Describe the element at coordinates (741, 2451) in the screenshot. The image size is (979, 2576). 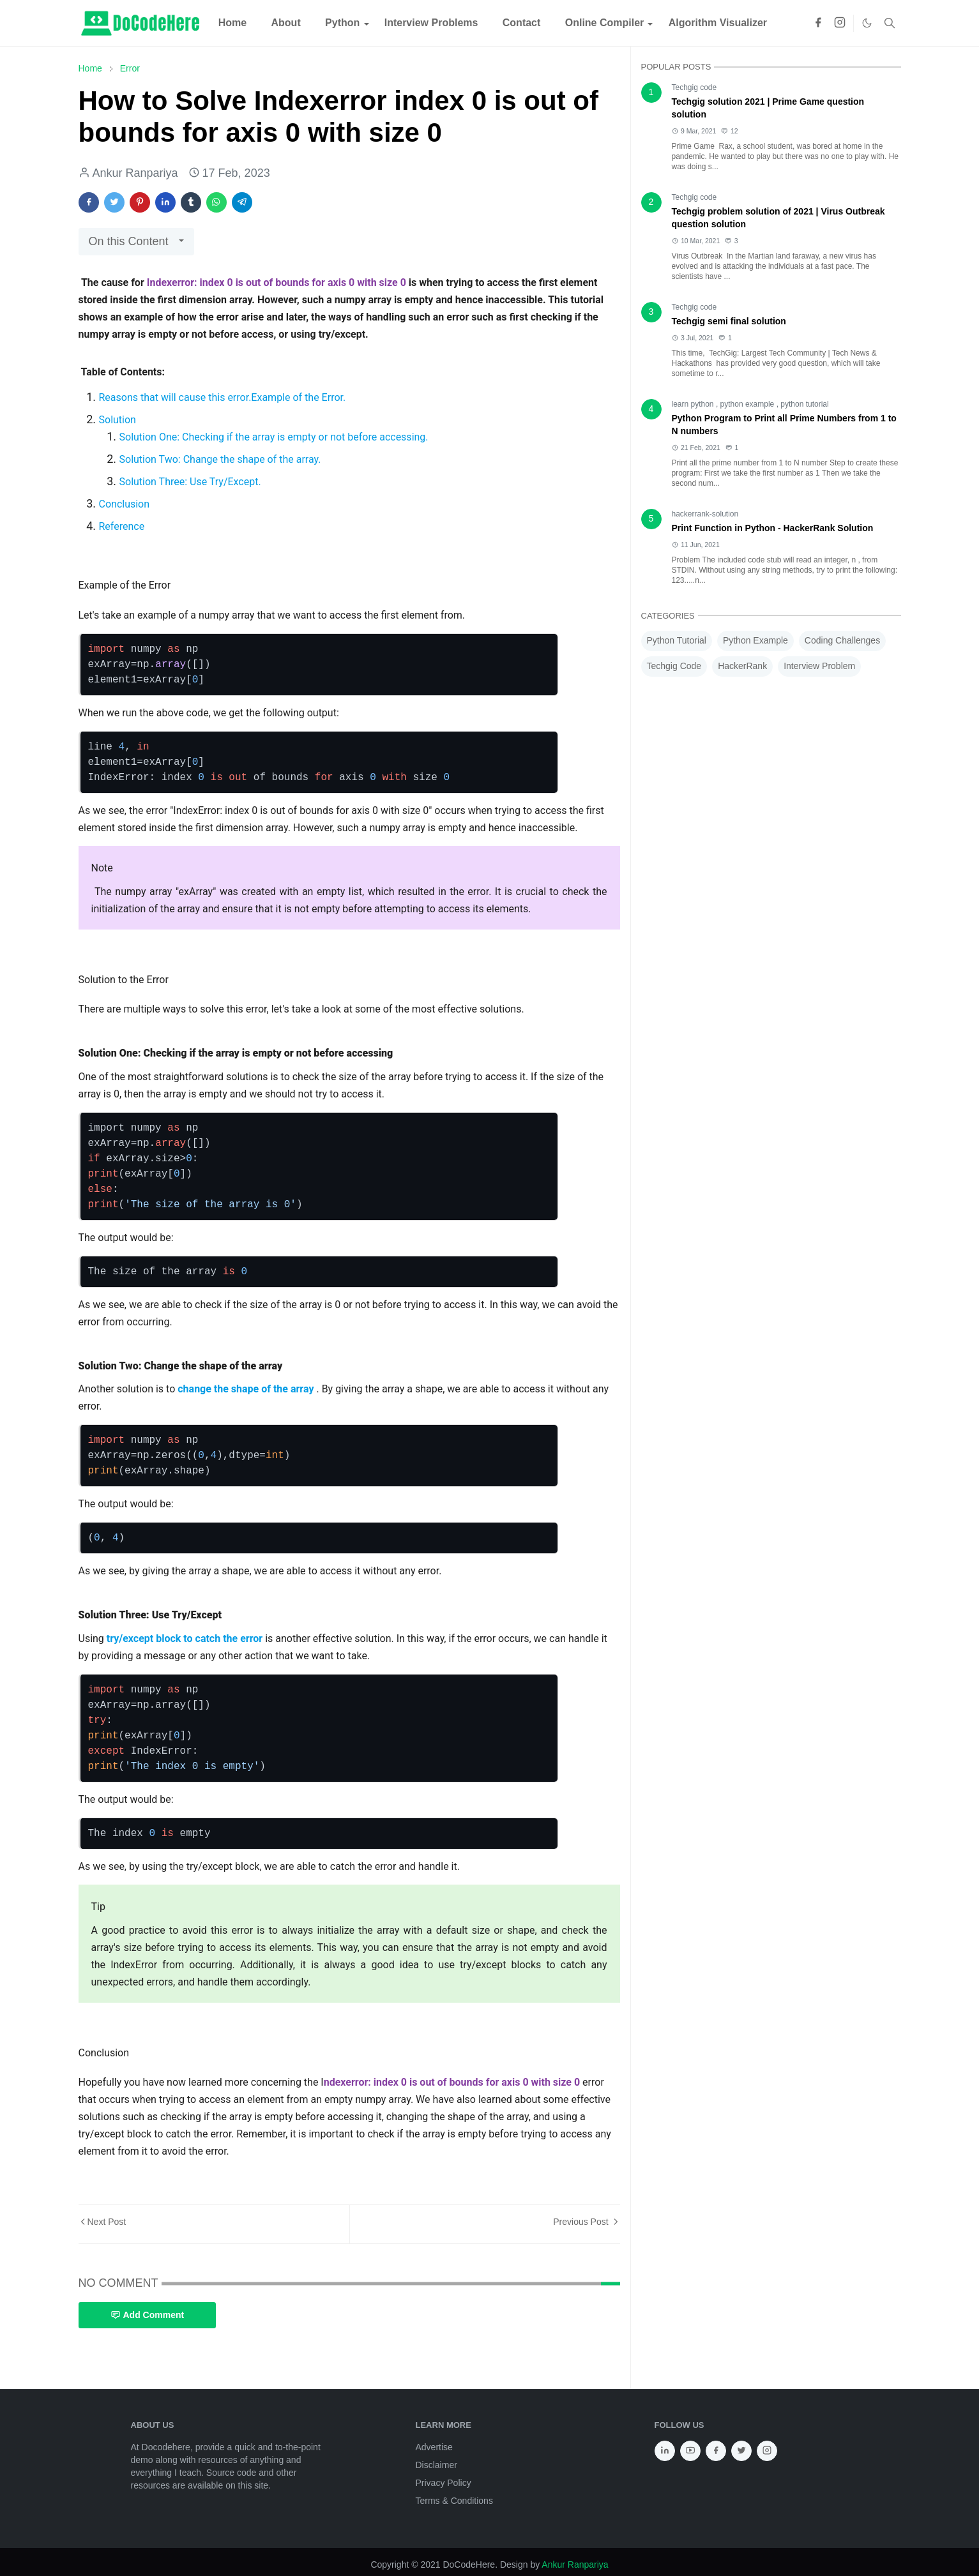
I see `[twitter]` at that location.